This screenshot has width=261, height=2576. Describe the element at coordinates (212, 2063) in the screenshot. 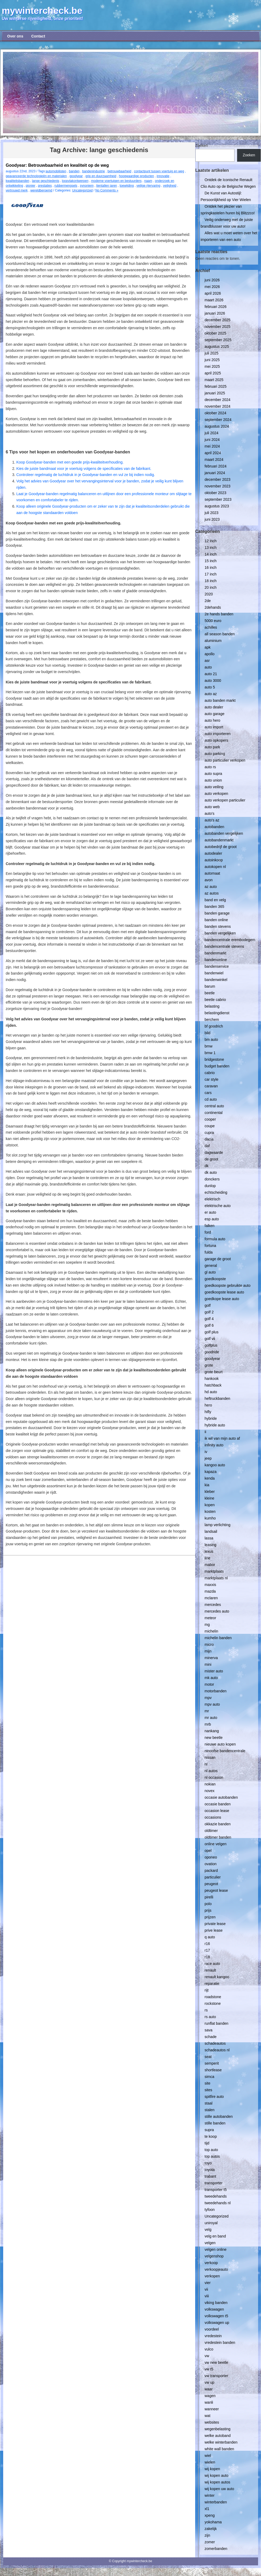

I see `semperit` at that location.